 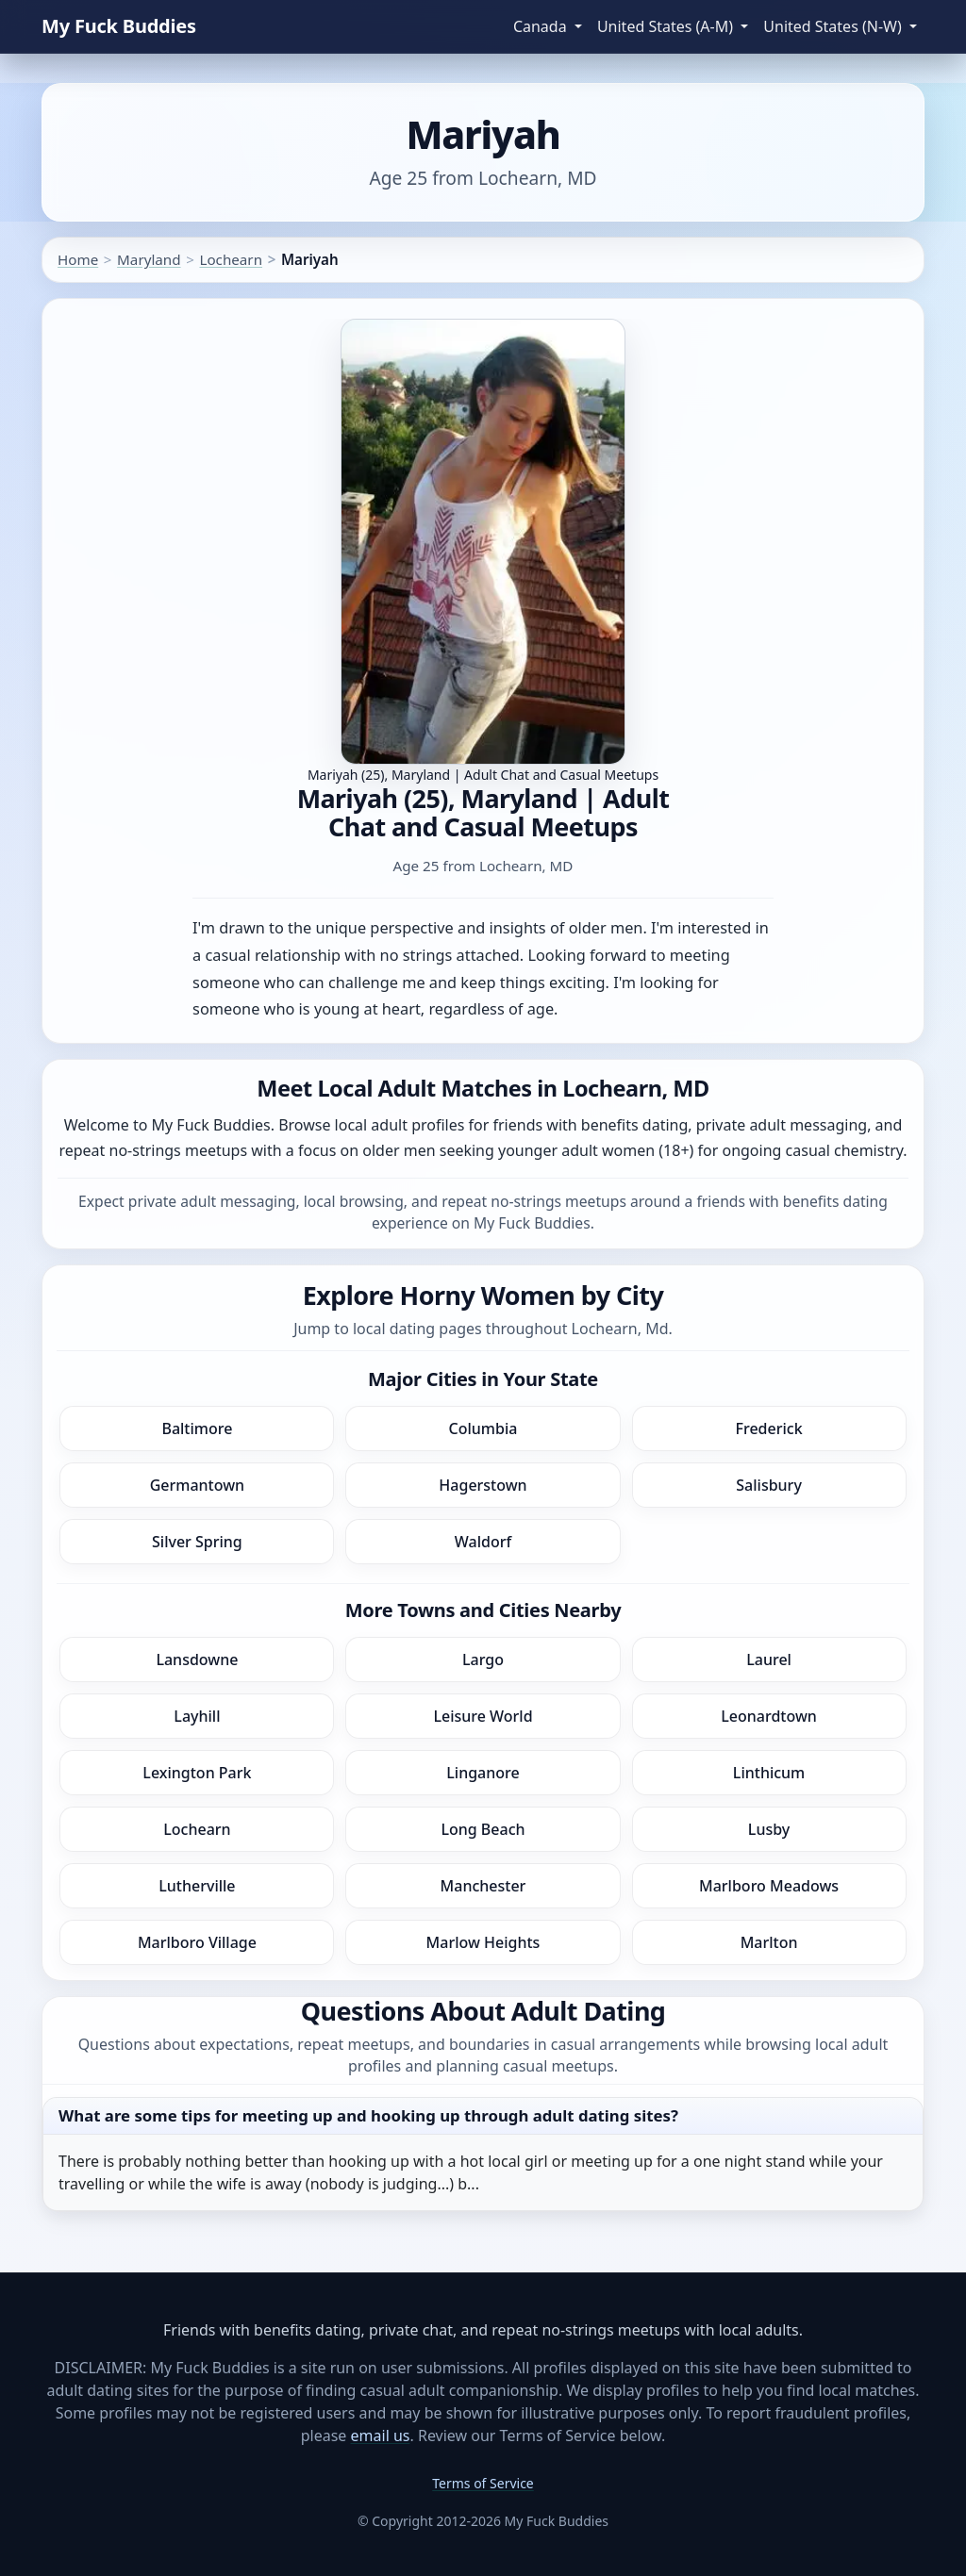 What do you see at coordinates (483, 1829) in the screenshot?
I see `Long Beach` at bounding box center [483, 1829].